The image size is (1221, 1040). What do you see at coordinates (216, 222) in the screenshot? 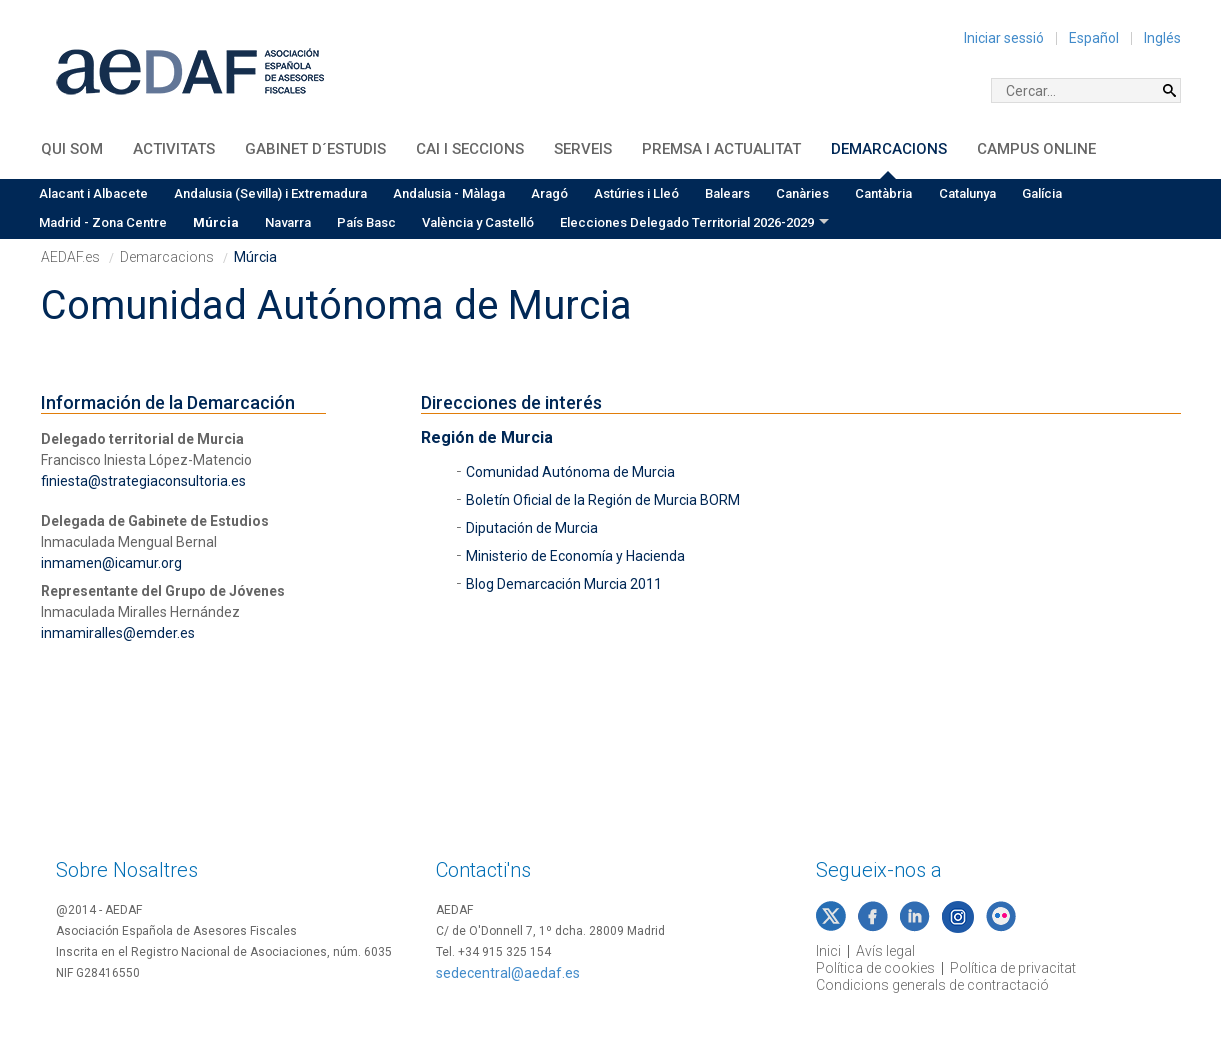
I see `Múrcia` at bounding box center [216, 222].